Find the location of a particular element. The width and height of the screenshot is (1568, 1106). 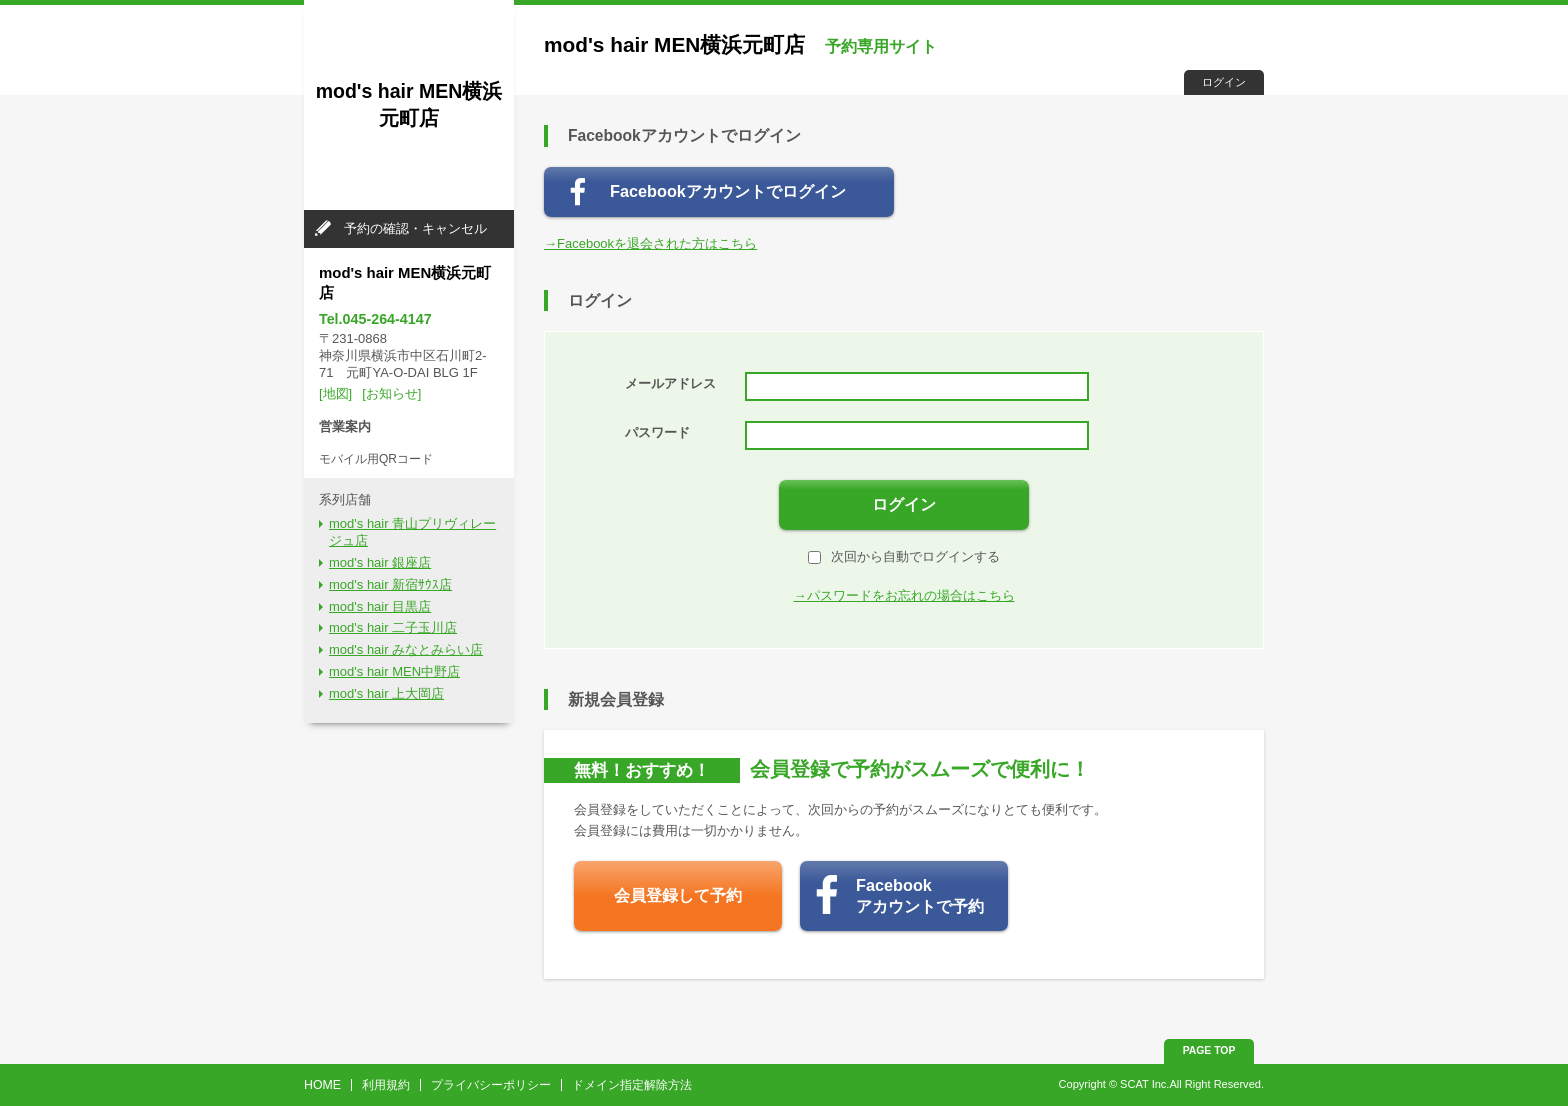

mod's hair 銀座店 is located at coordinates (380, 562).